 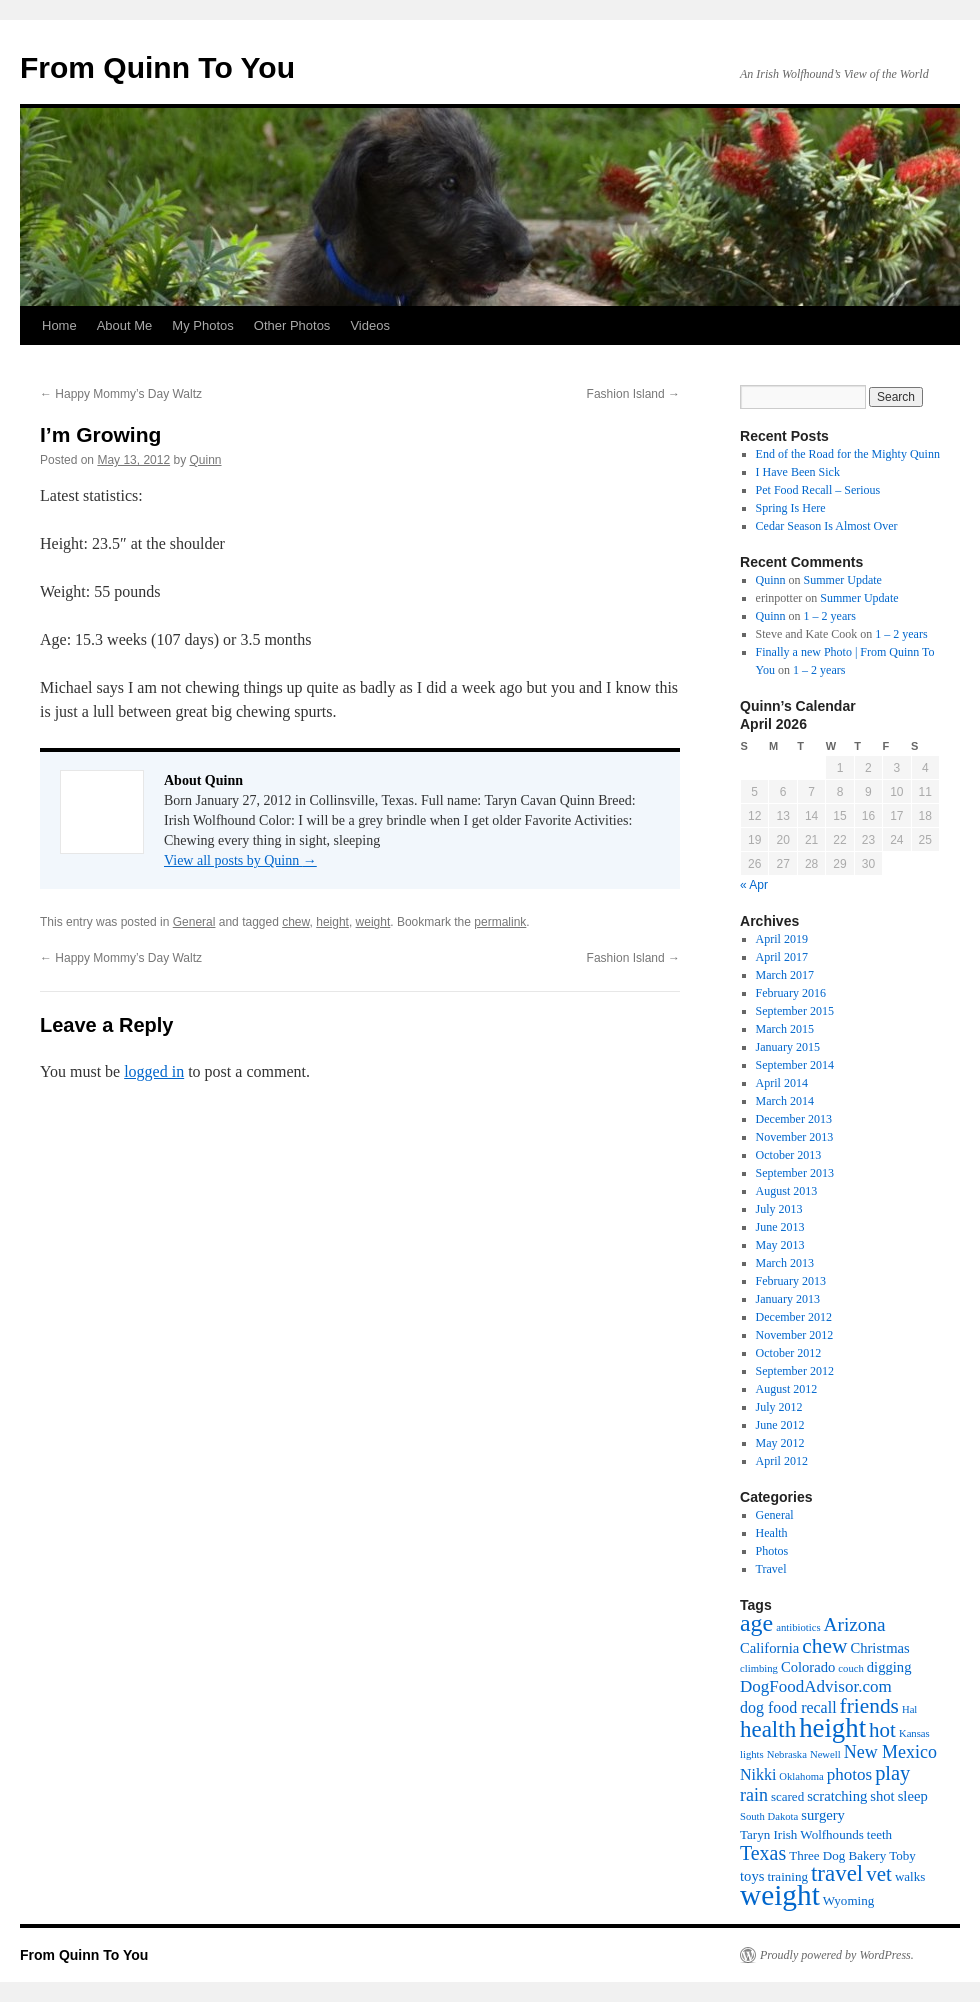 What do you see at coordinates (798, 1627) in the screenshot?
I see `antibiotics [antibiotics (1 item)]` at bounding box center [798, 1627].